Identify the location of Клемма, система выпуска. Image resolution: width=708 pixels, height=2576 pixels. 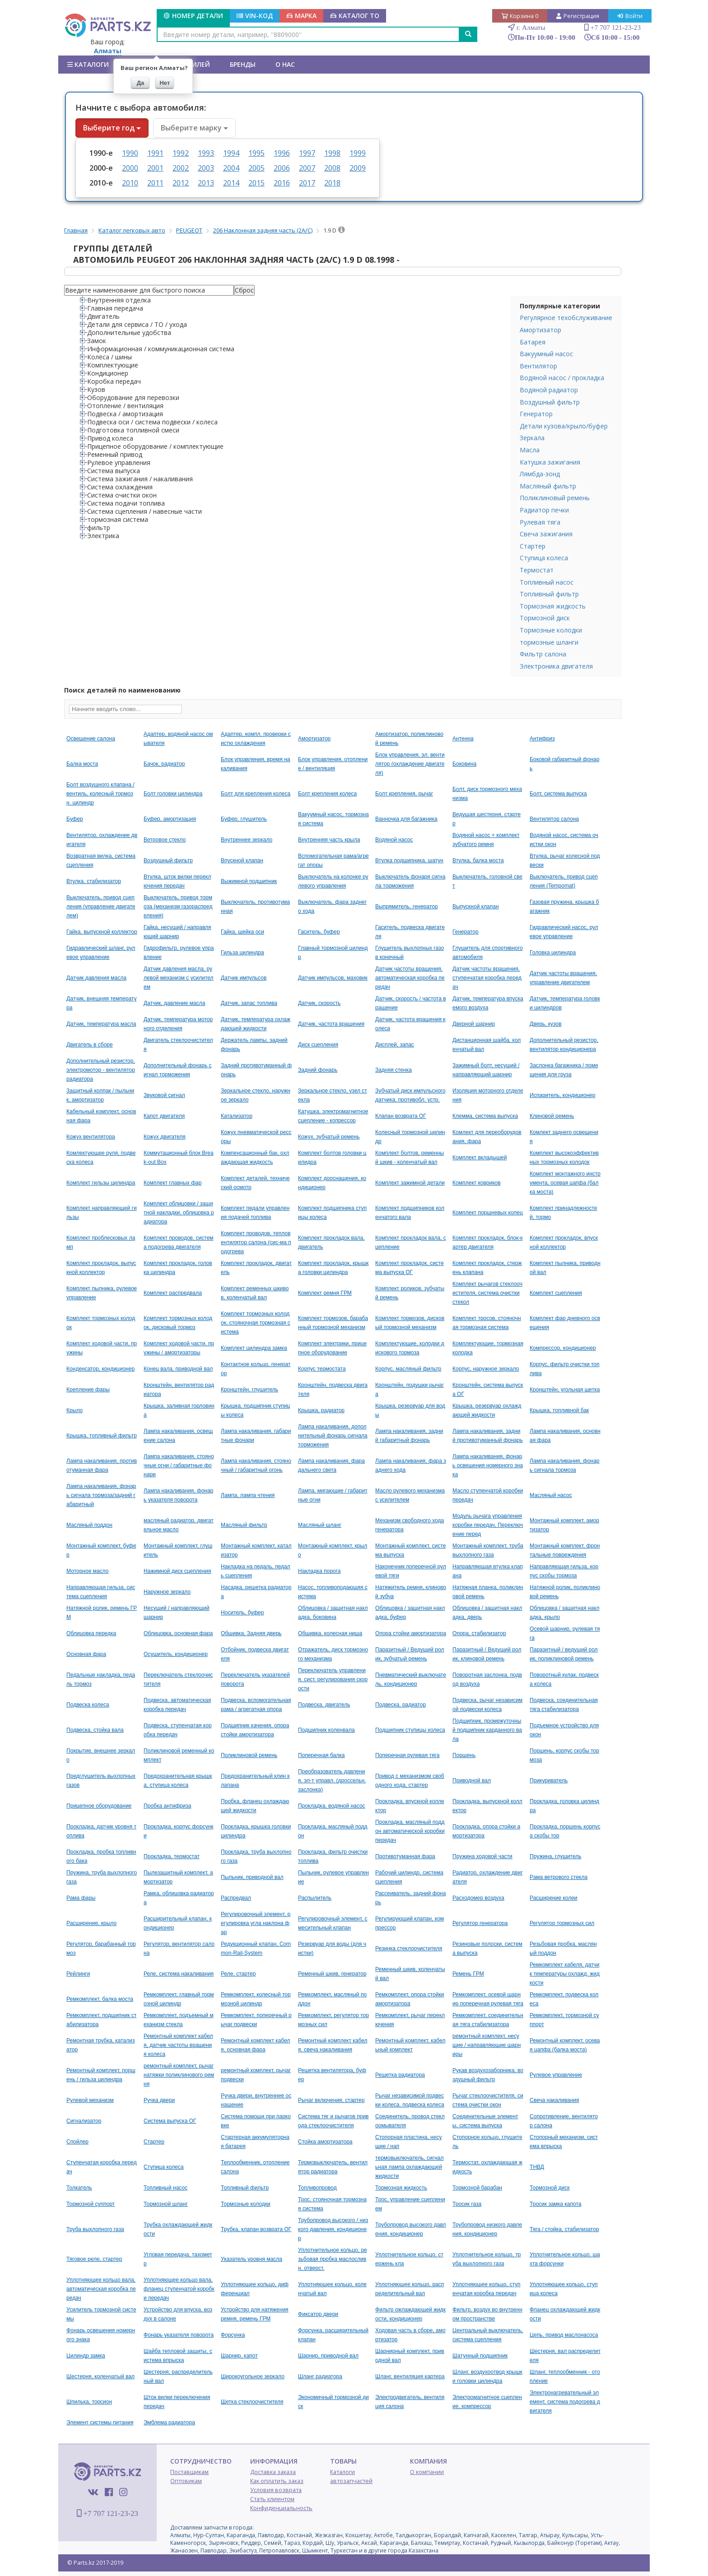
(485, 1116).